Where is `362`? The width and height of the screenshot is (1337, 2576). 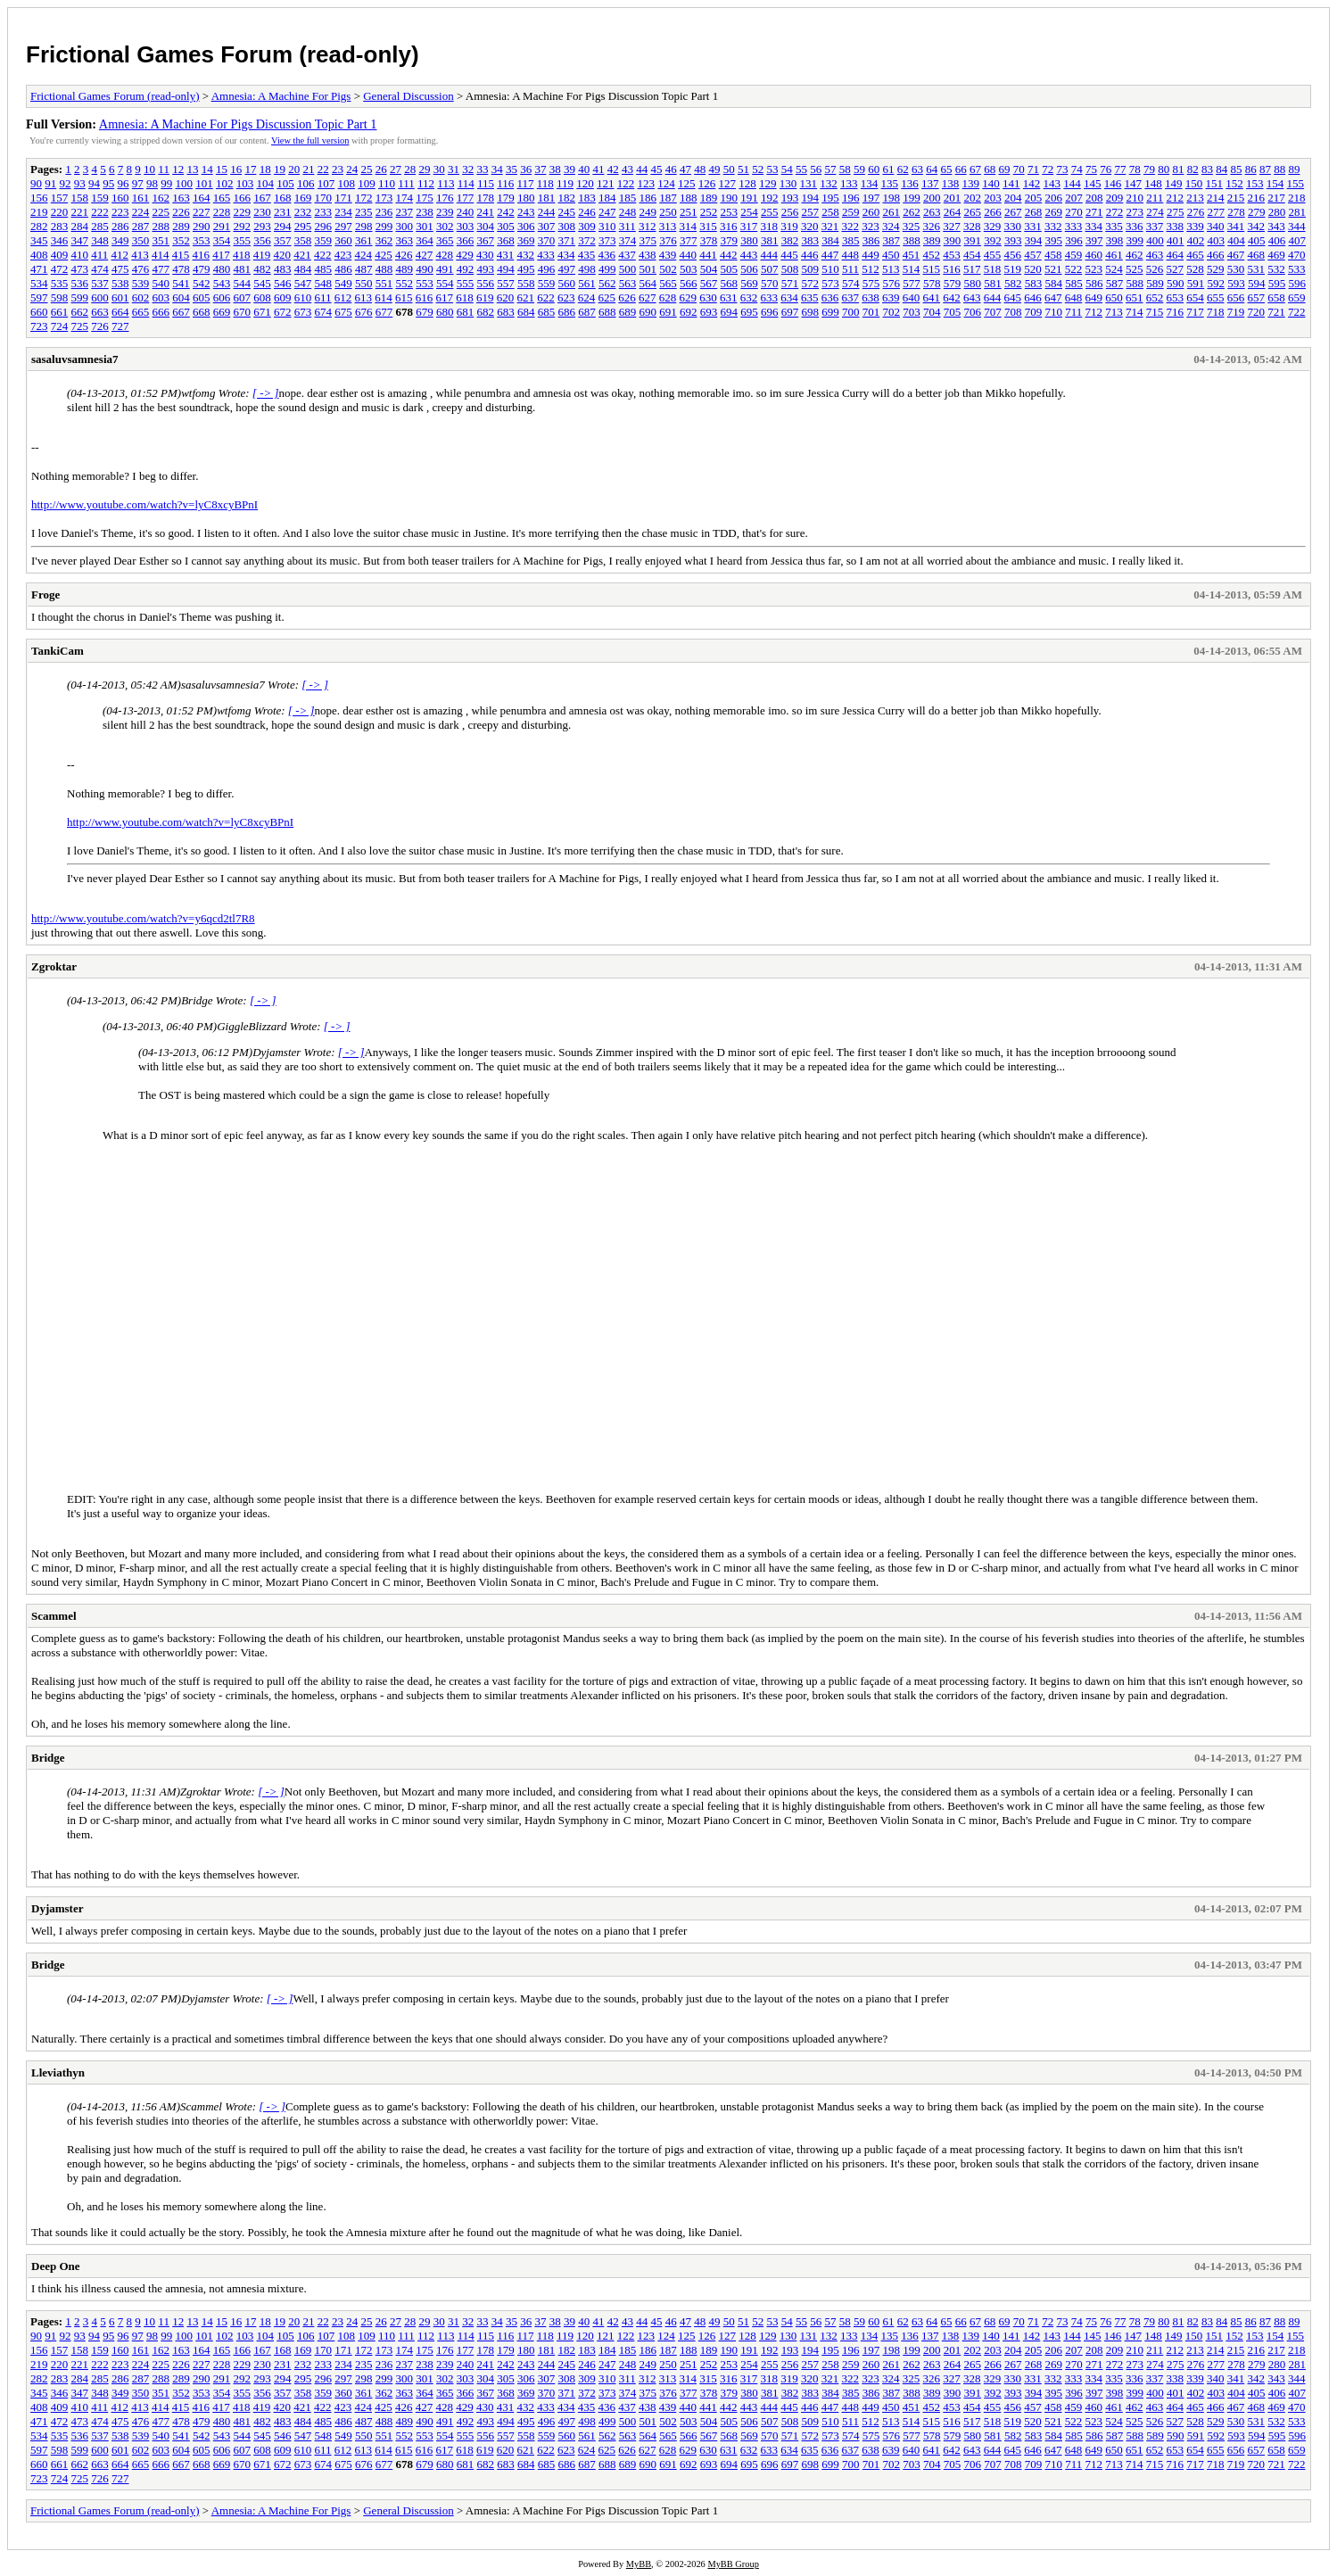
362 is located at coordinates (384, 240).